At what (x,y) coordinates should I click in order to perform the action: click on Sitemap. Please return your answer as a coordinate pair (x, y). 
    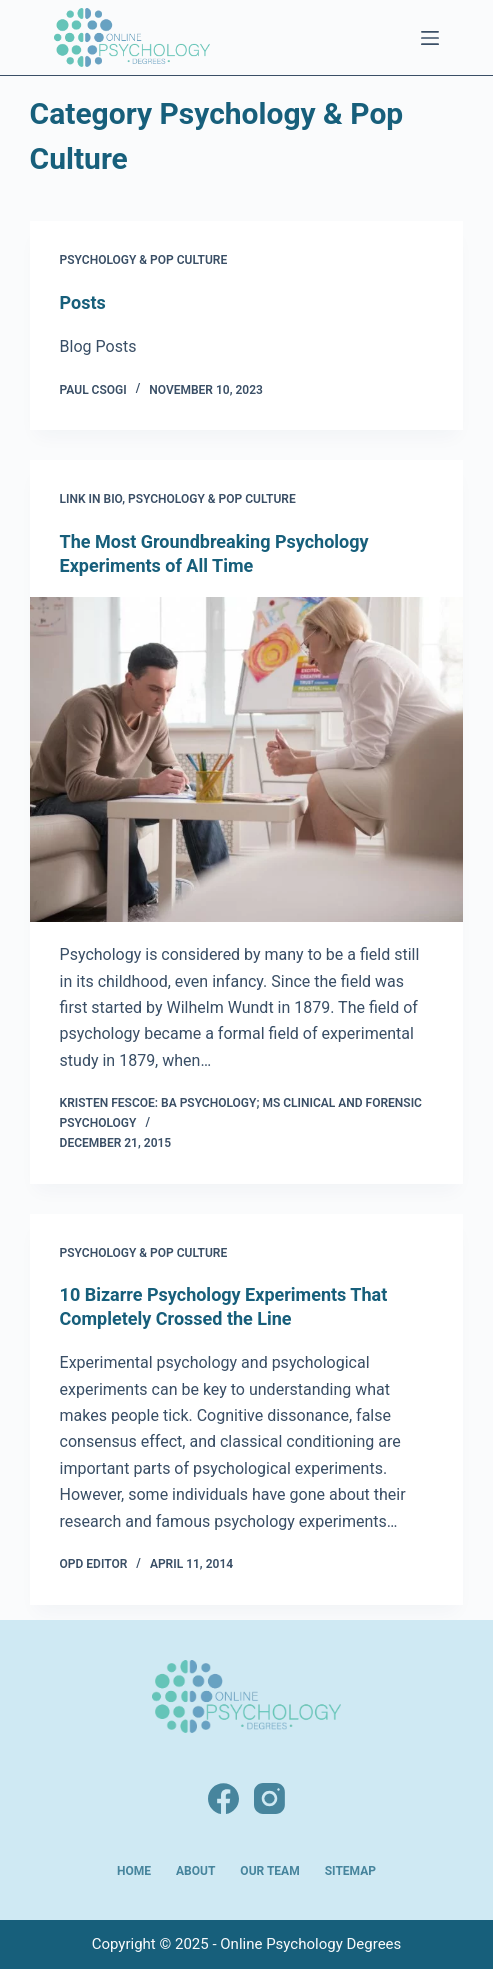
    Looking at the image, I should click on (350, 1871).